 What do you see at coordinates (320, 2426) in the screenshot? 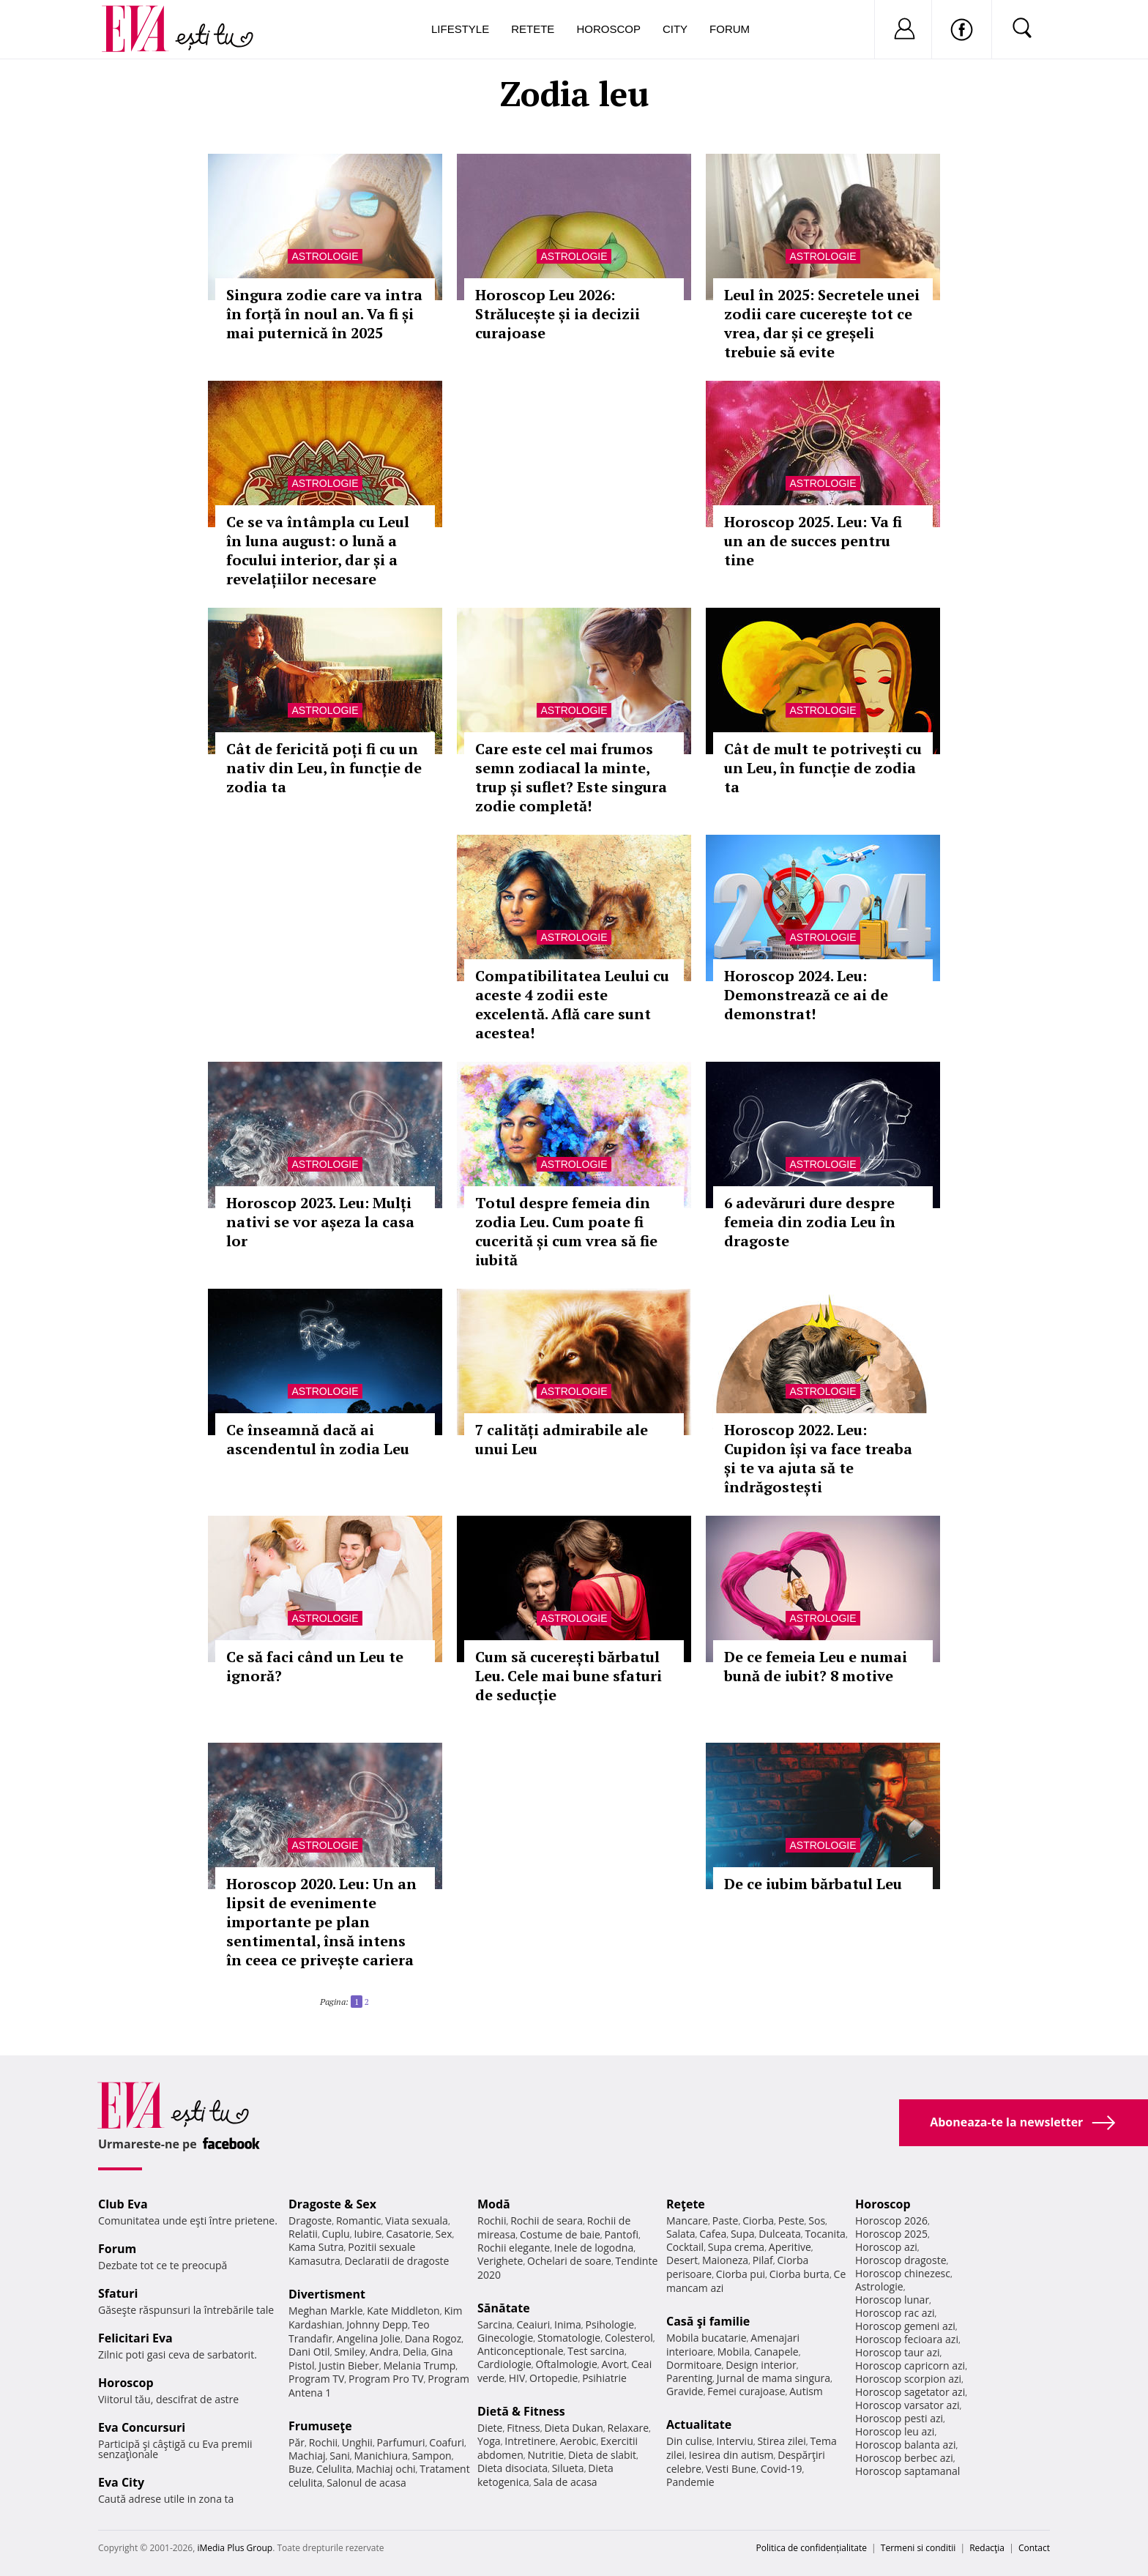
I see `Frumuseţe` at bounding box center [320, 2426].